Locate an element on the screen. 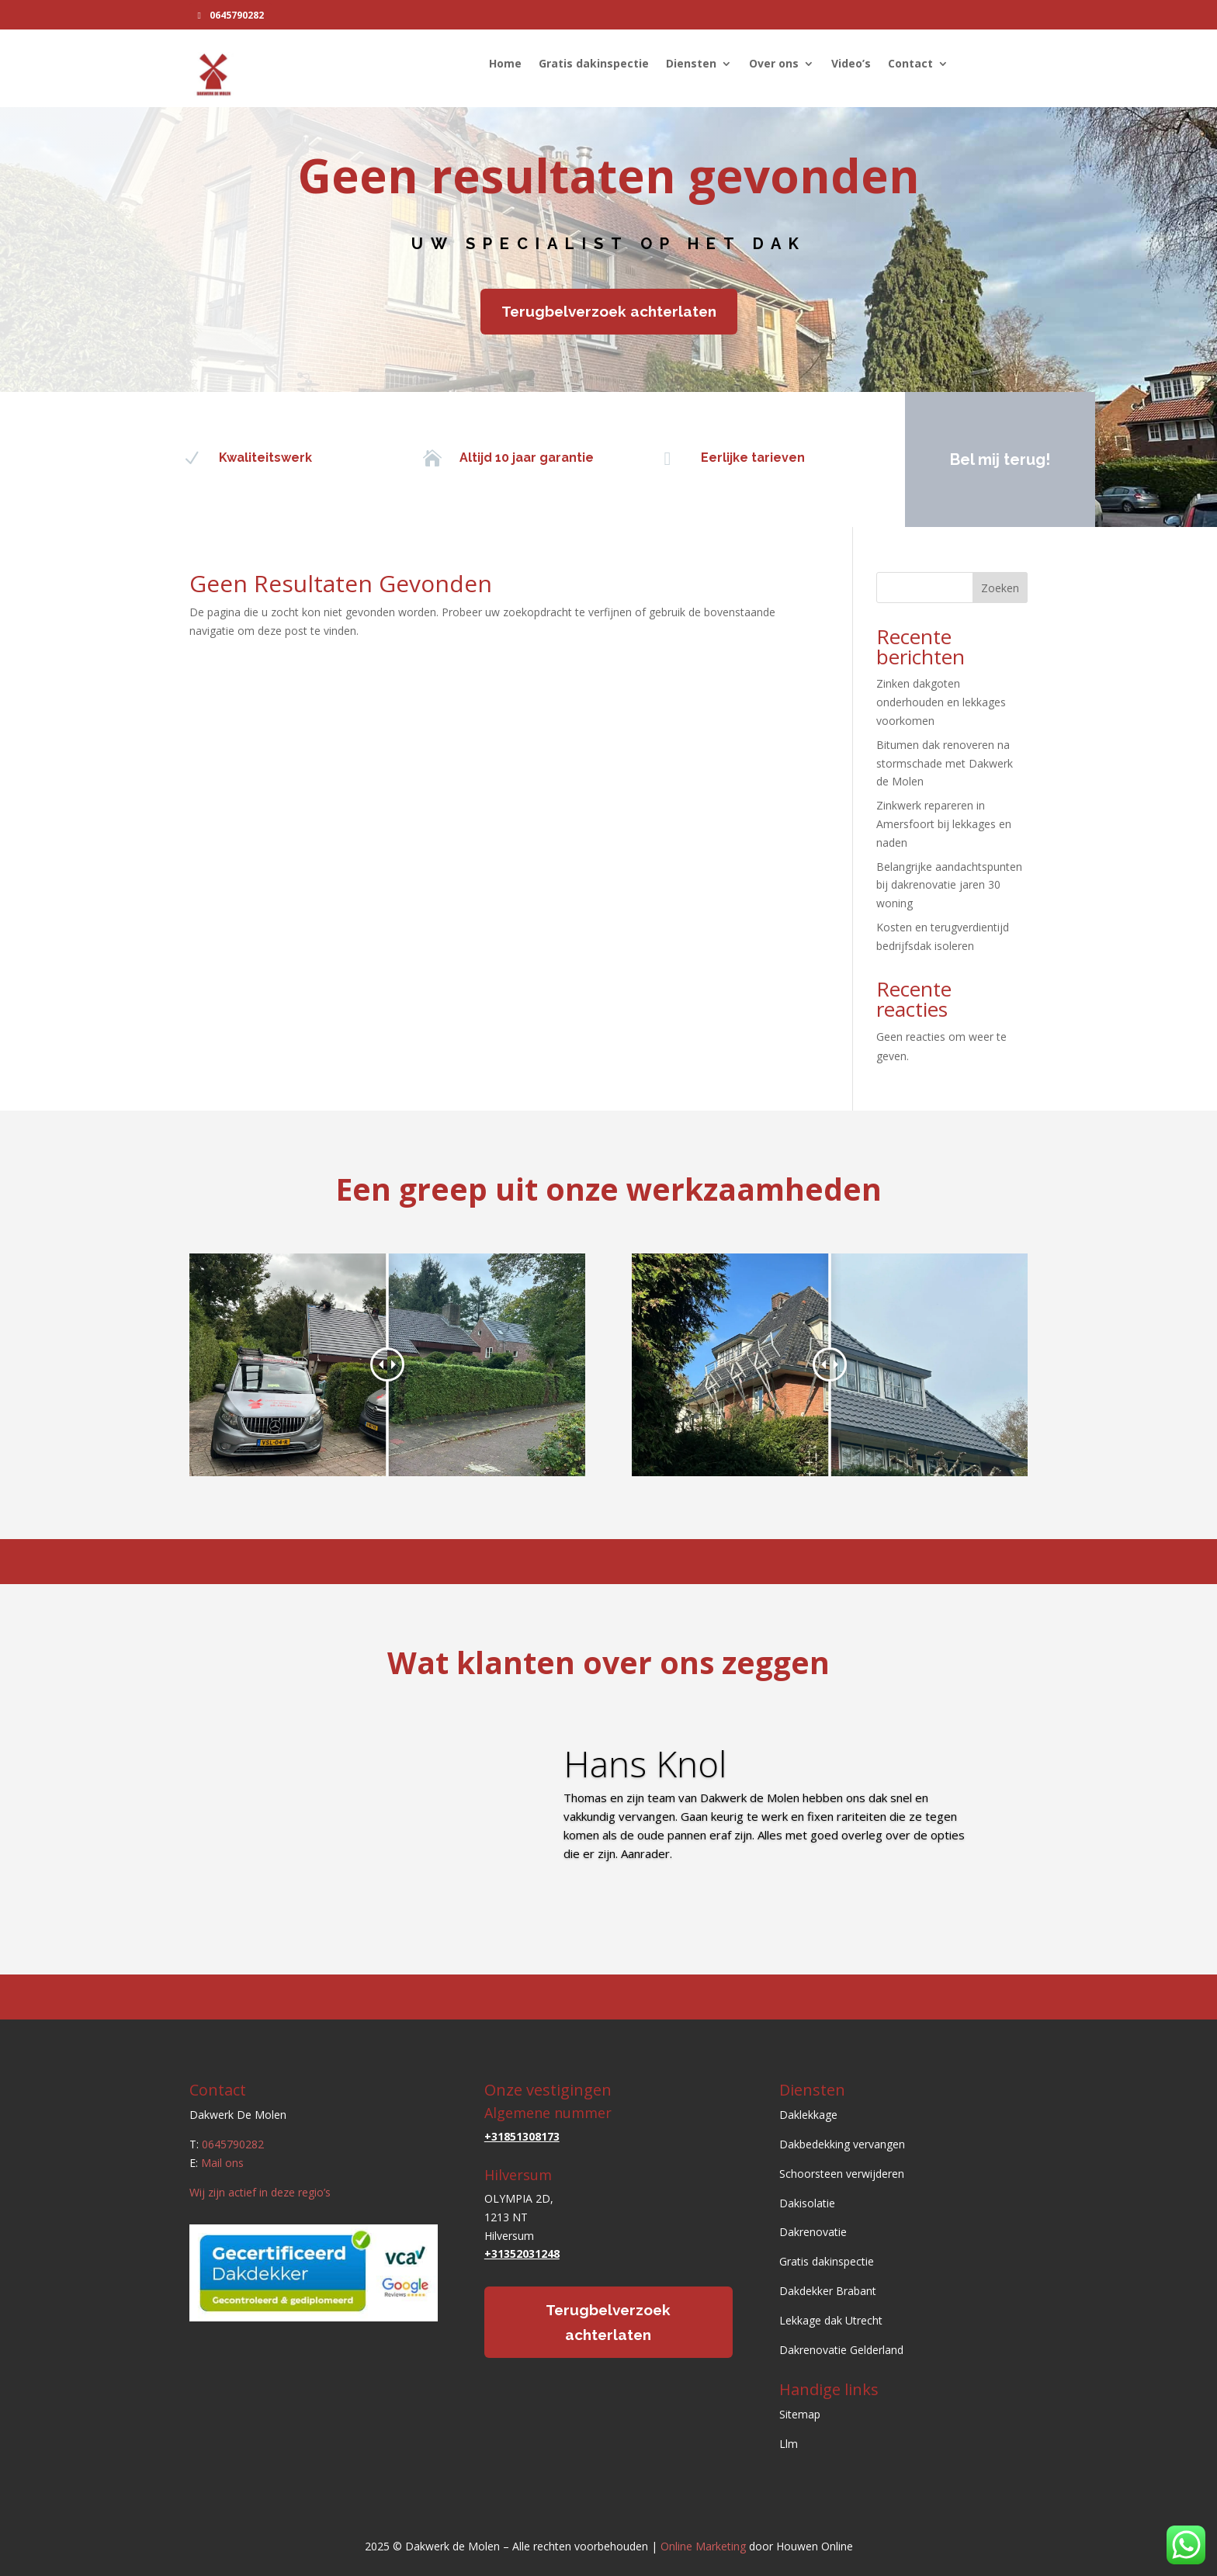  Bitumen dak renoveren na stormschade met Dakwerk de Molen is located at coordinates (944, 763).